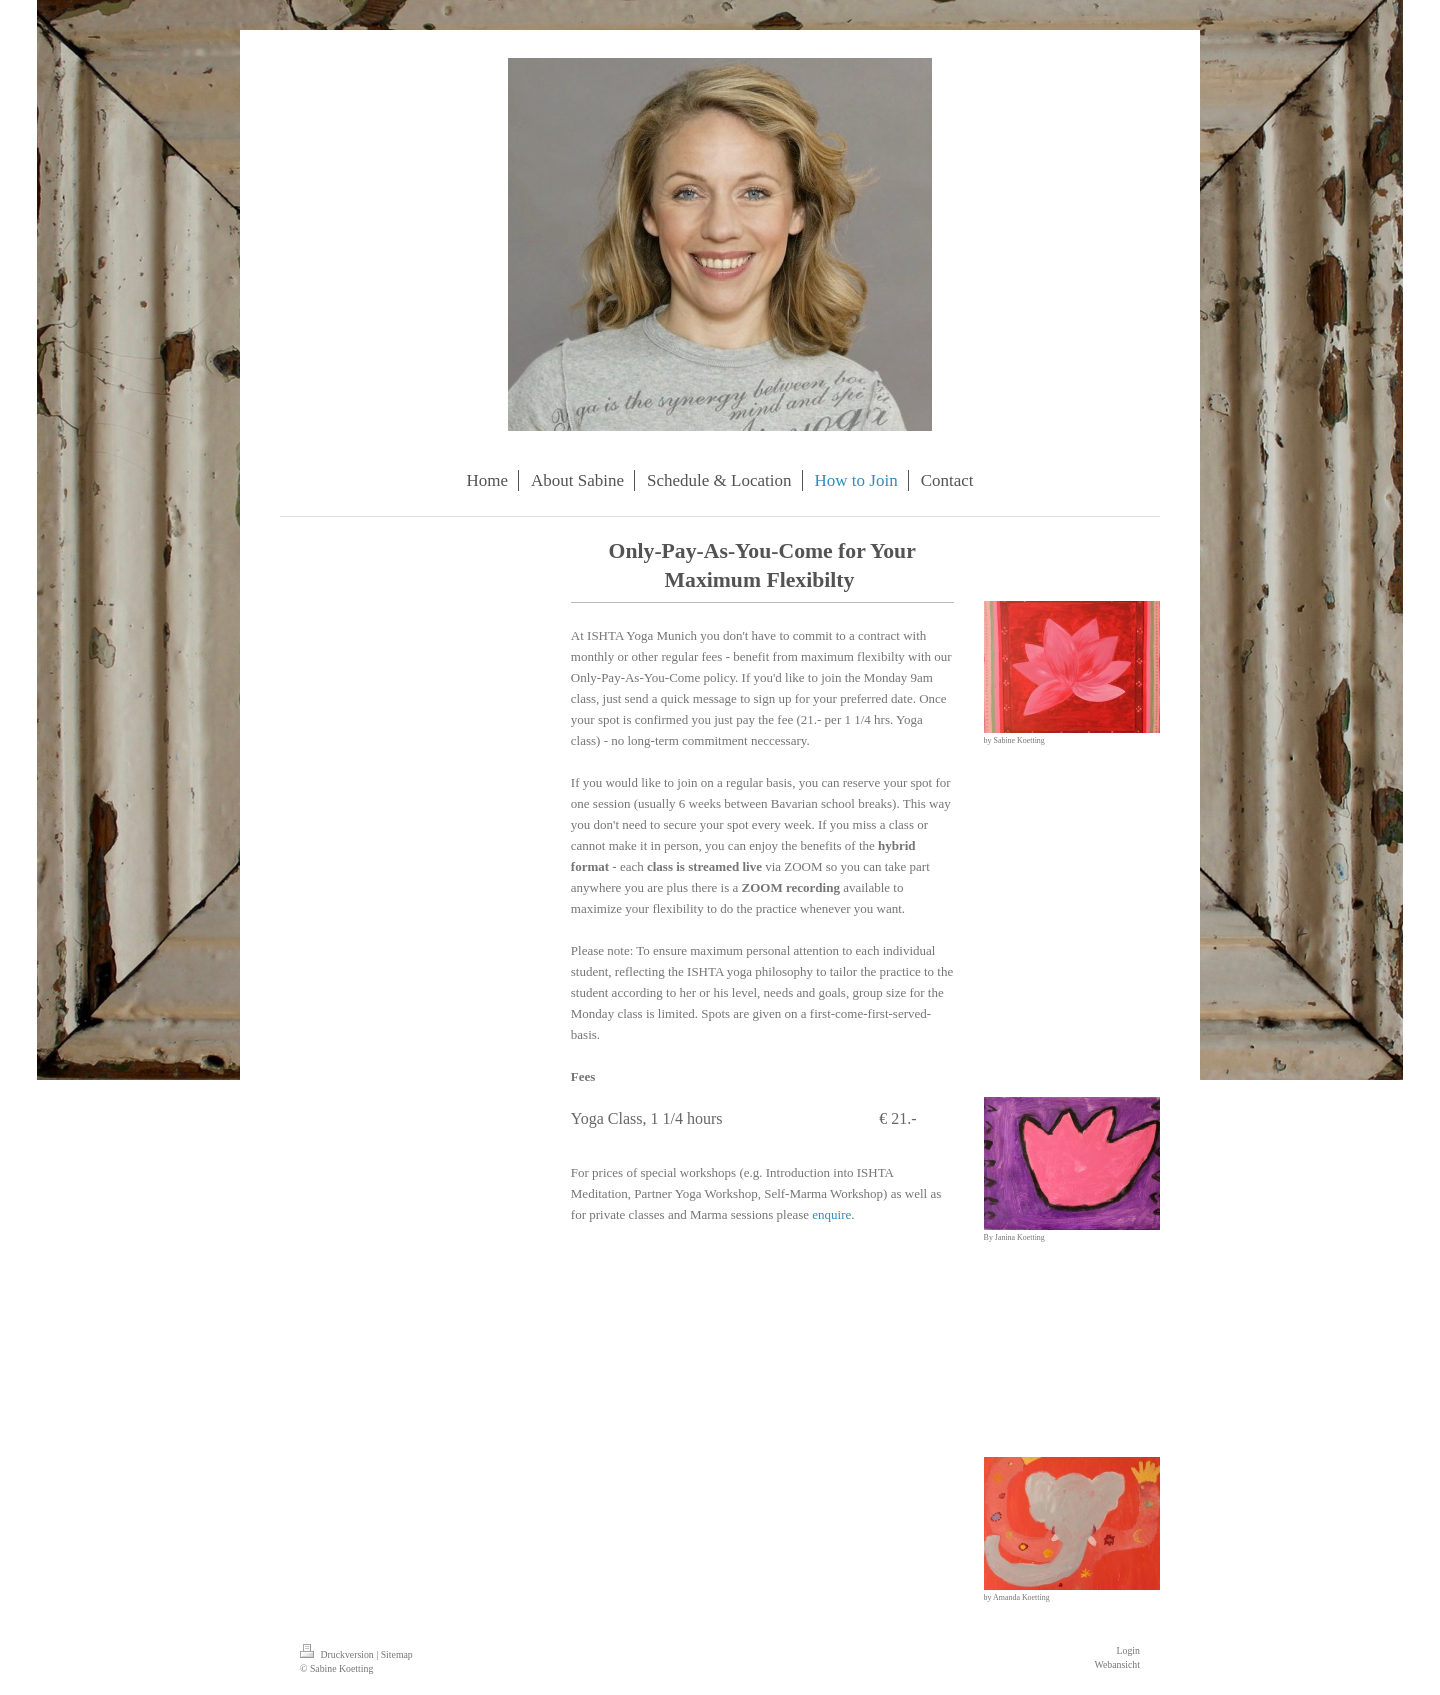 The image size is (1440, 1695). Describe the element at coordinates (397, 1654) in the screenshot. I see `Sitemap` at that location.